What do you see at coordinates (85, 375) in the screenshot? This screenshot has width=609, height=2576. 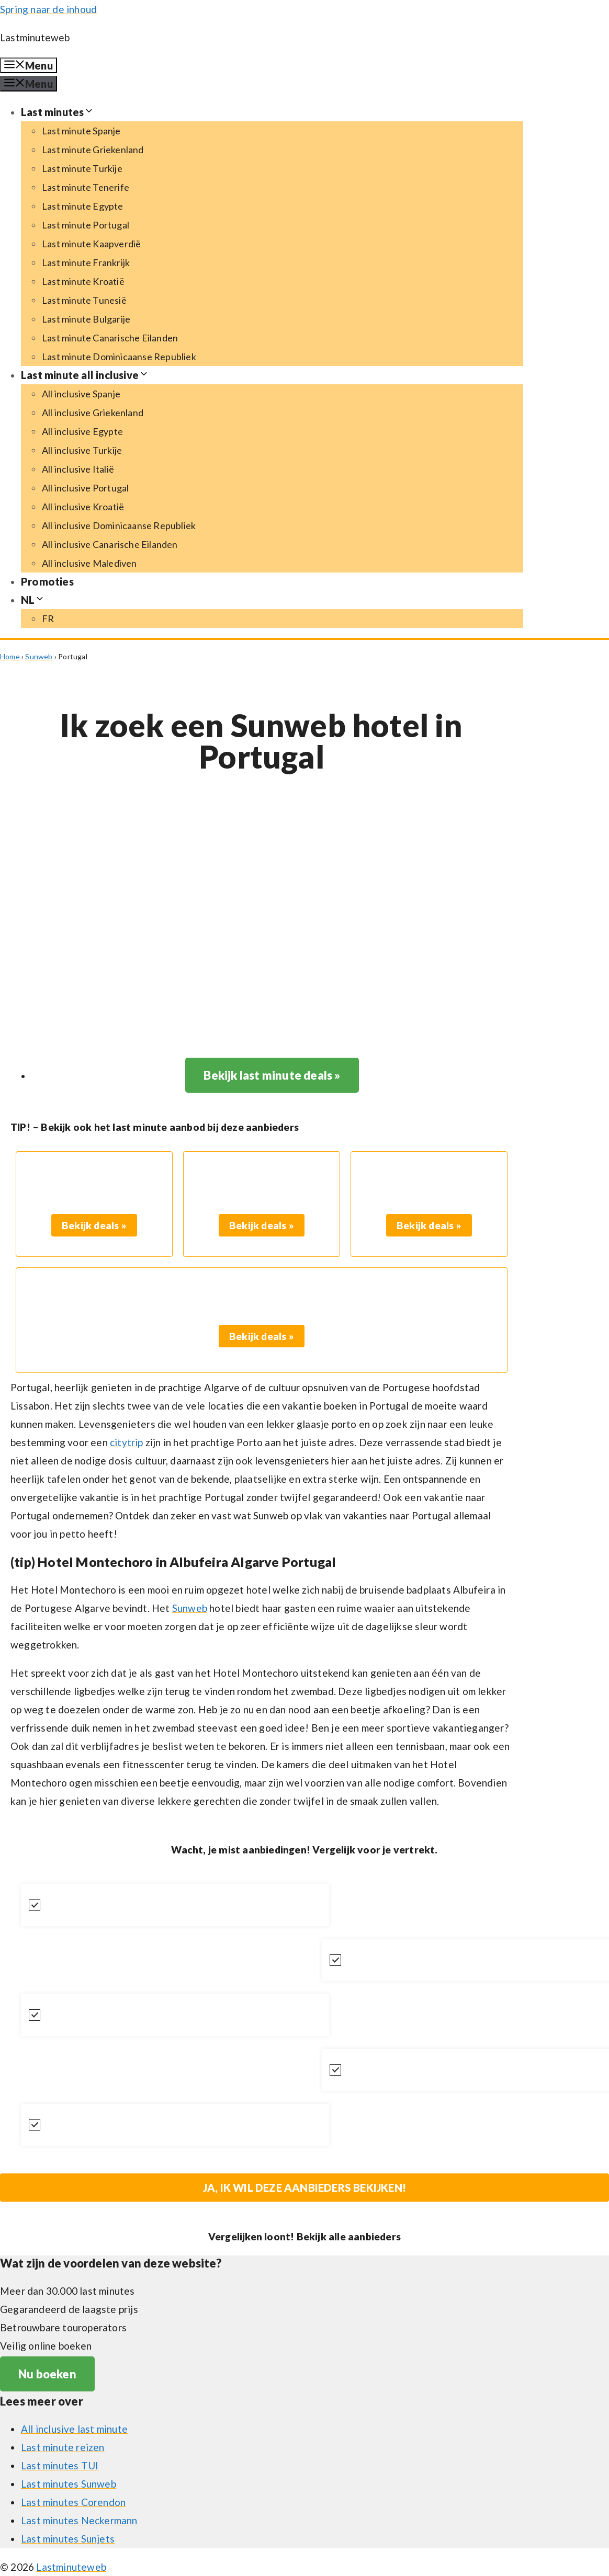 I see `Last minute all inclusive` at bounding box center [85, 375].